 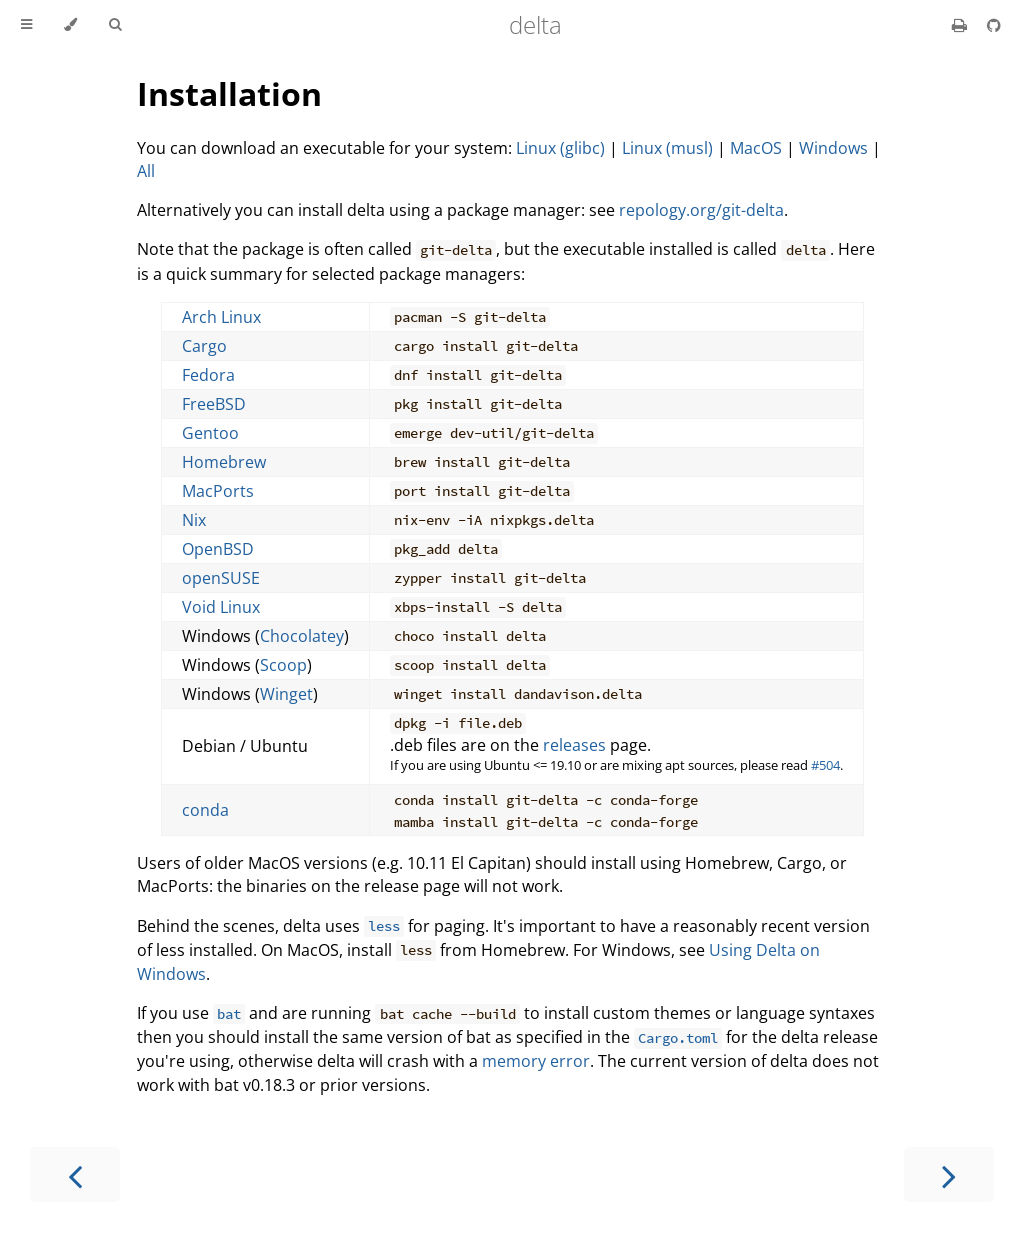 I want to click on Nix, so click(x=194, y=520).